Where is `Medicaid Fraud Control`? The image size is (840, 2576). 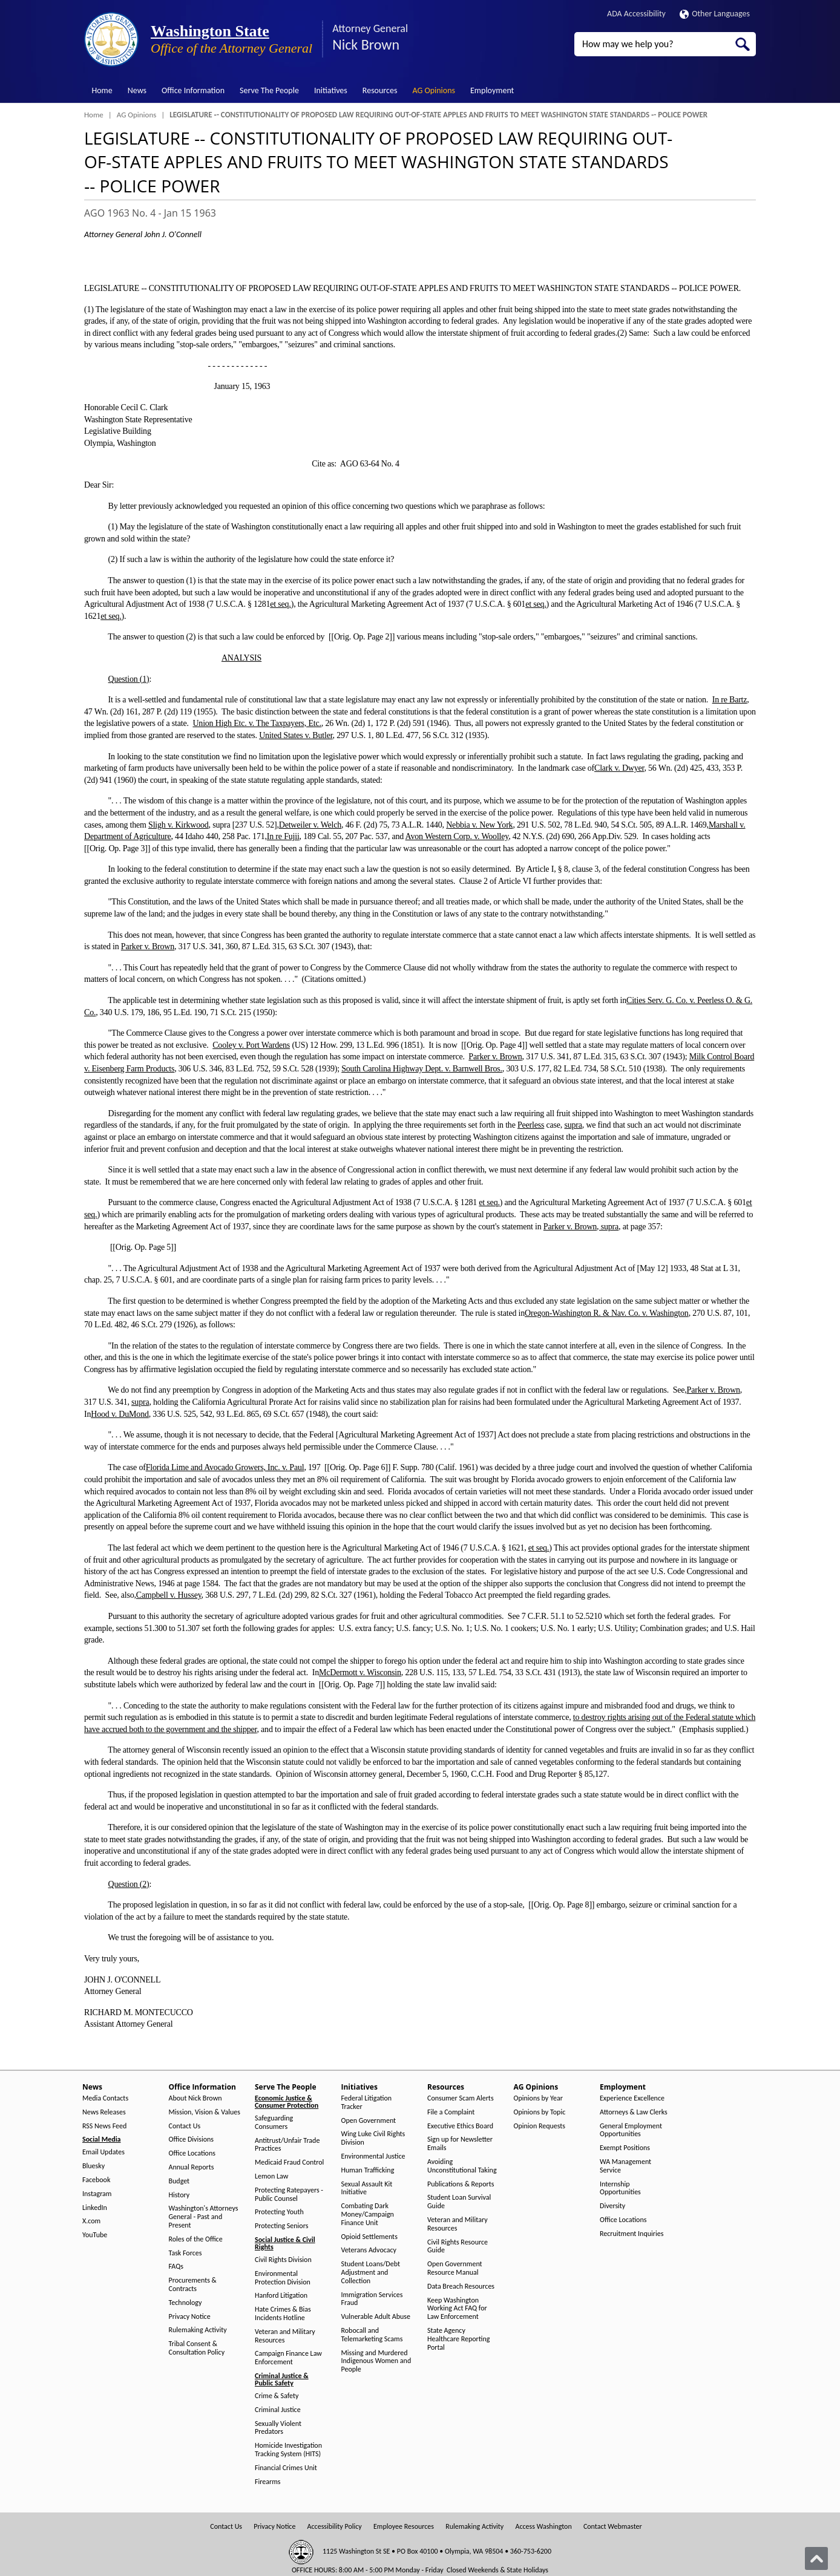 Medicaid Fraud Control is located at coordinates (289, 2162).